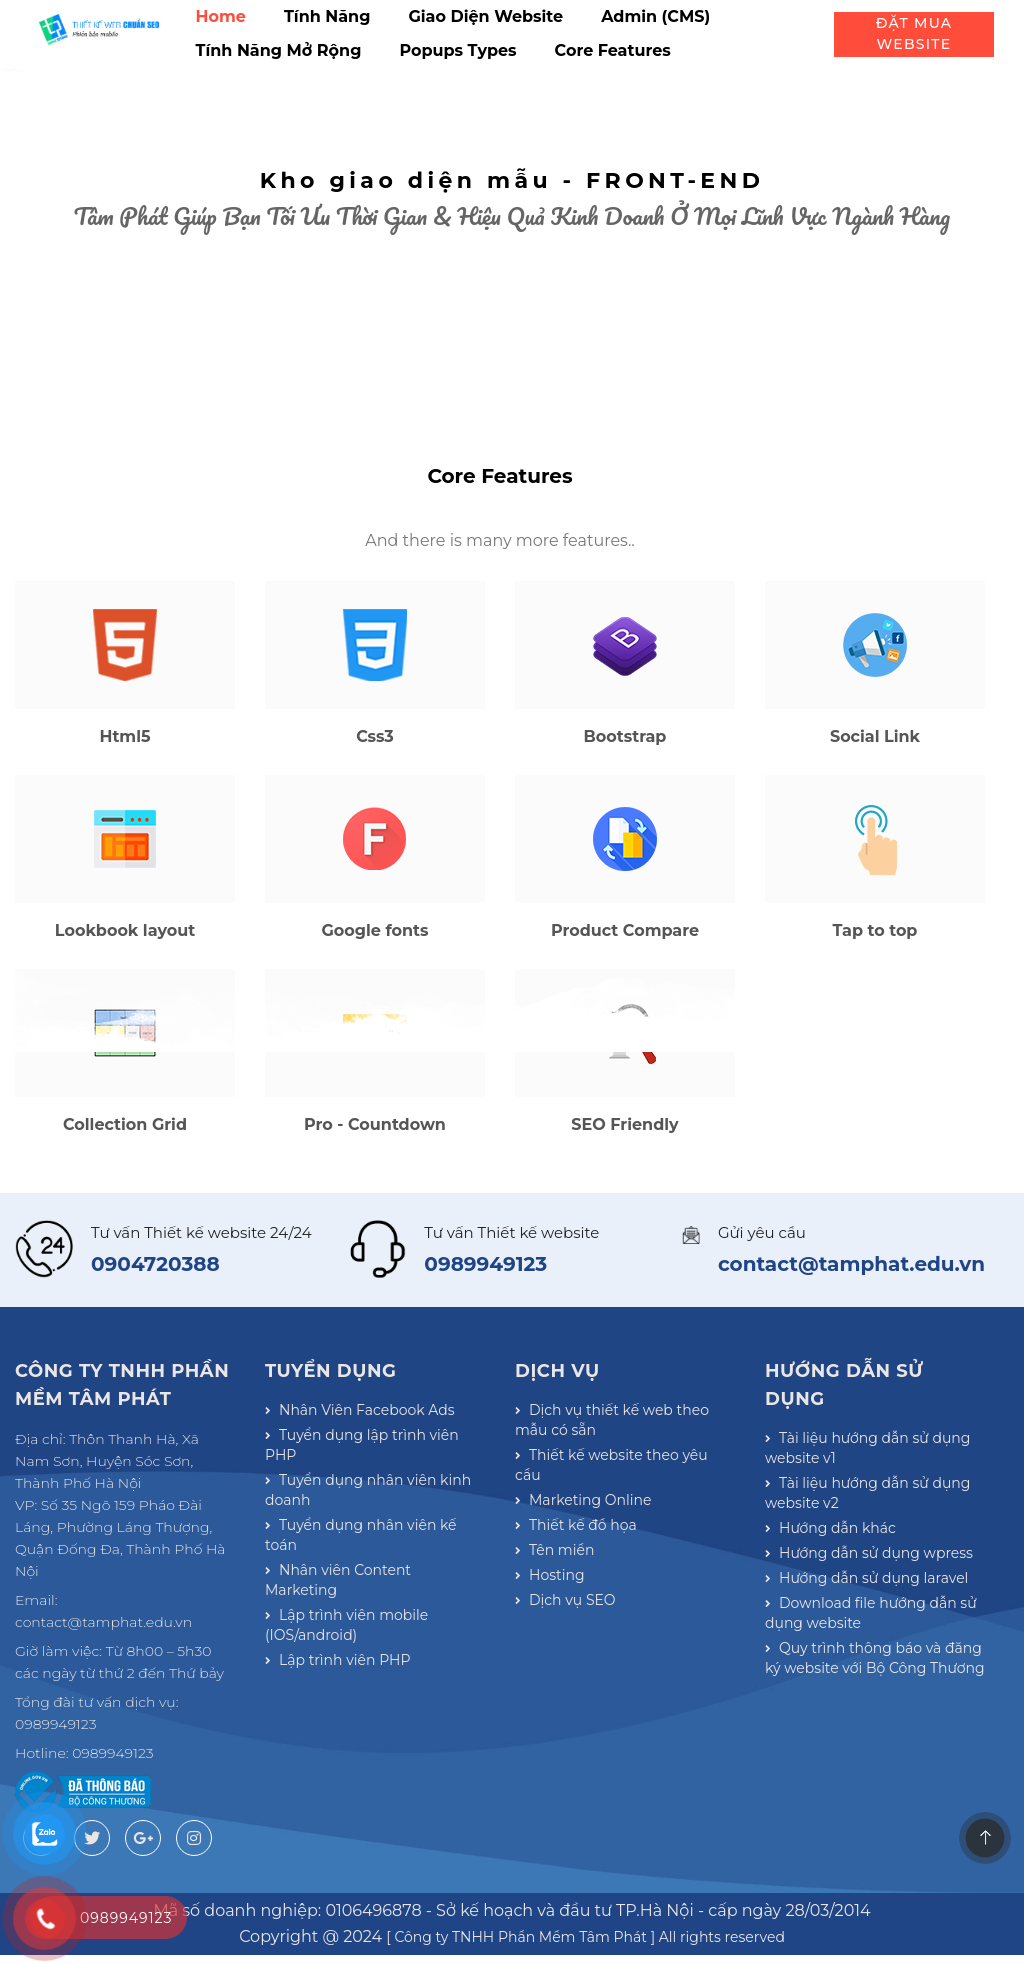 The height and width of the screenshot is (1964, 1024). Describe the element at coordinates (613, 50) in the screenshot. I see `Core Features` at that location.